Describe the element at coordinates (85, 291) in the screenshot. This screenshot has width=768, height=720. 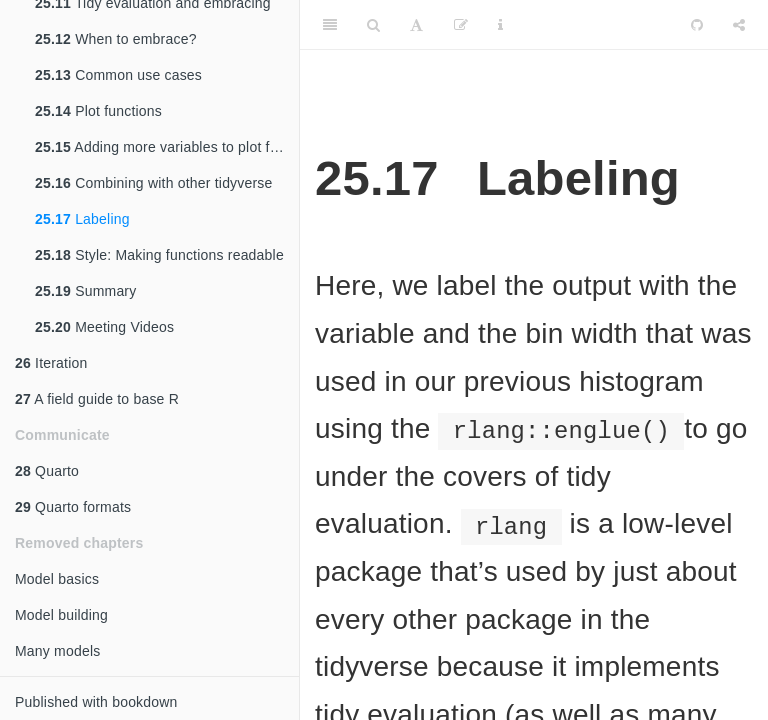
I see `Summary` at that location.